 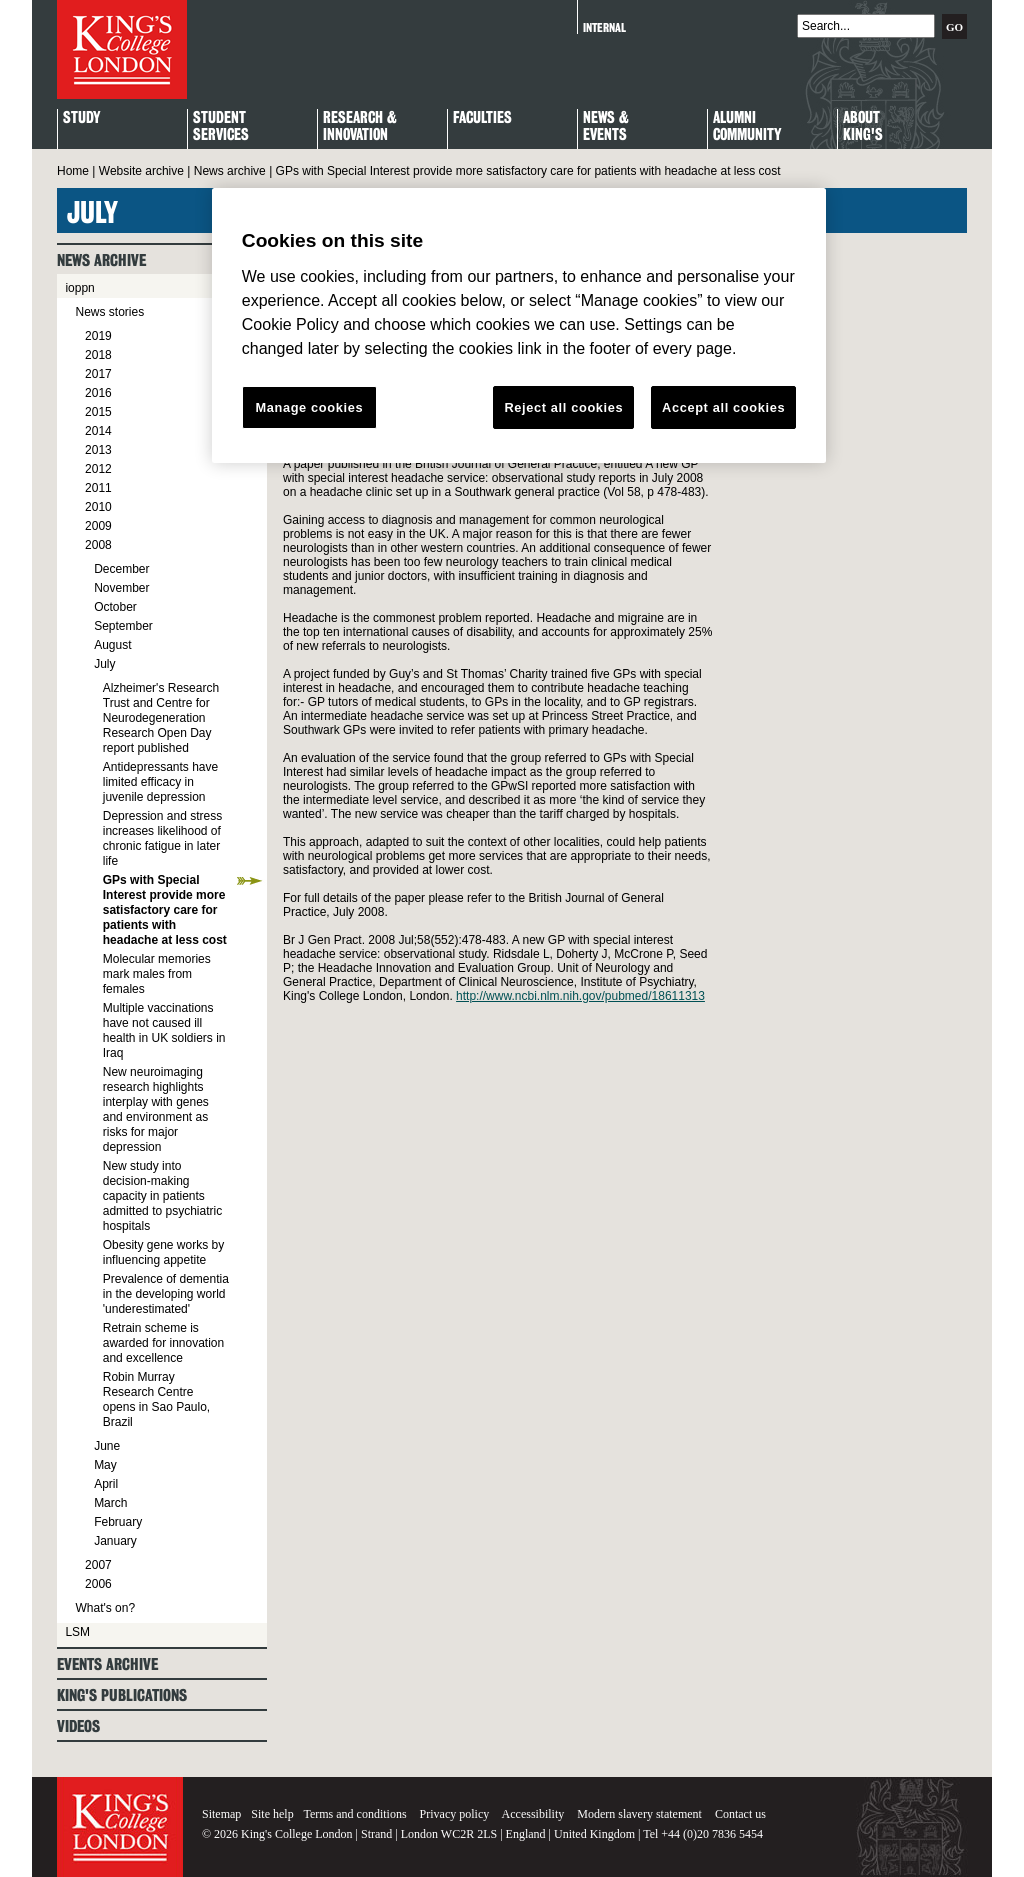 I want to click on Multiple vaccinations have not caused ill health in UK soldiers in Iraq, so click(x=164, y=1030).